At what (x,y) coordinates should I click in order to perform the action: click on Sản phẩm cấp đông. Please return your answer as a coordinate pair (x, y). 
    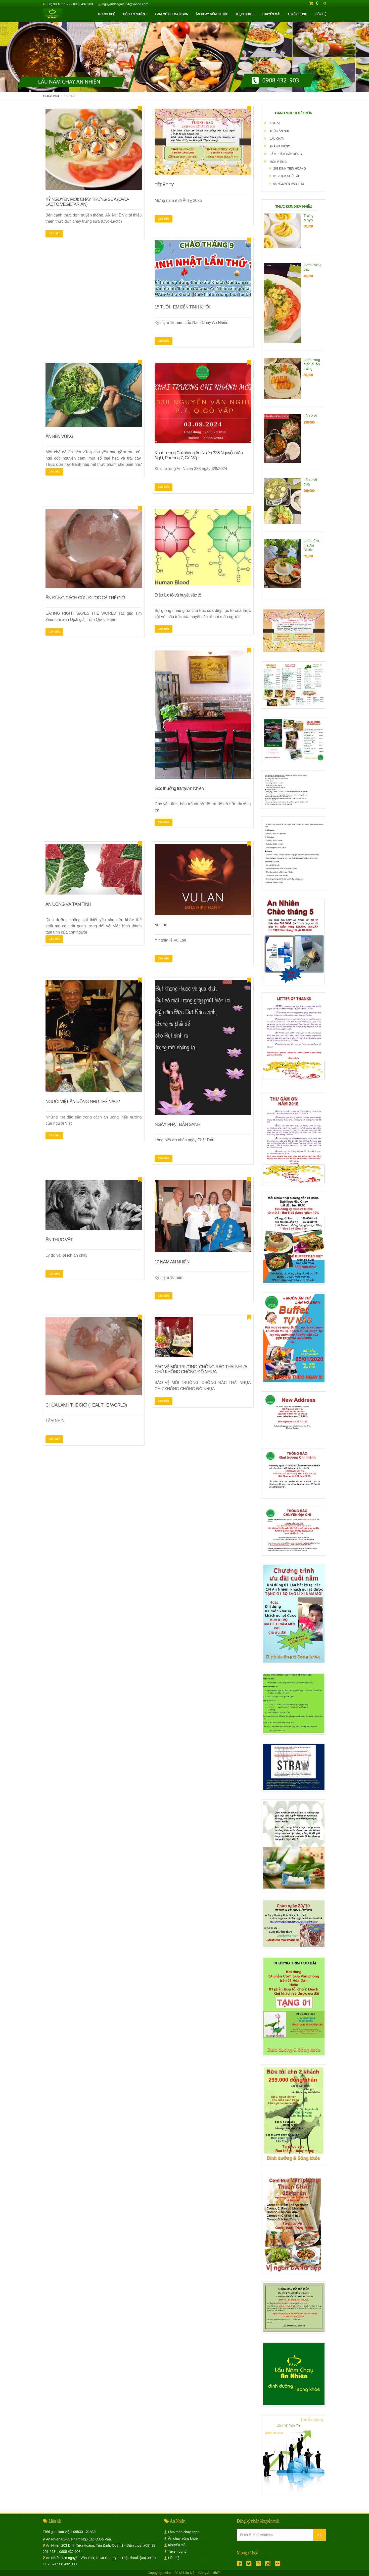
    Looking at the image, I should click on (286, 154).